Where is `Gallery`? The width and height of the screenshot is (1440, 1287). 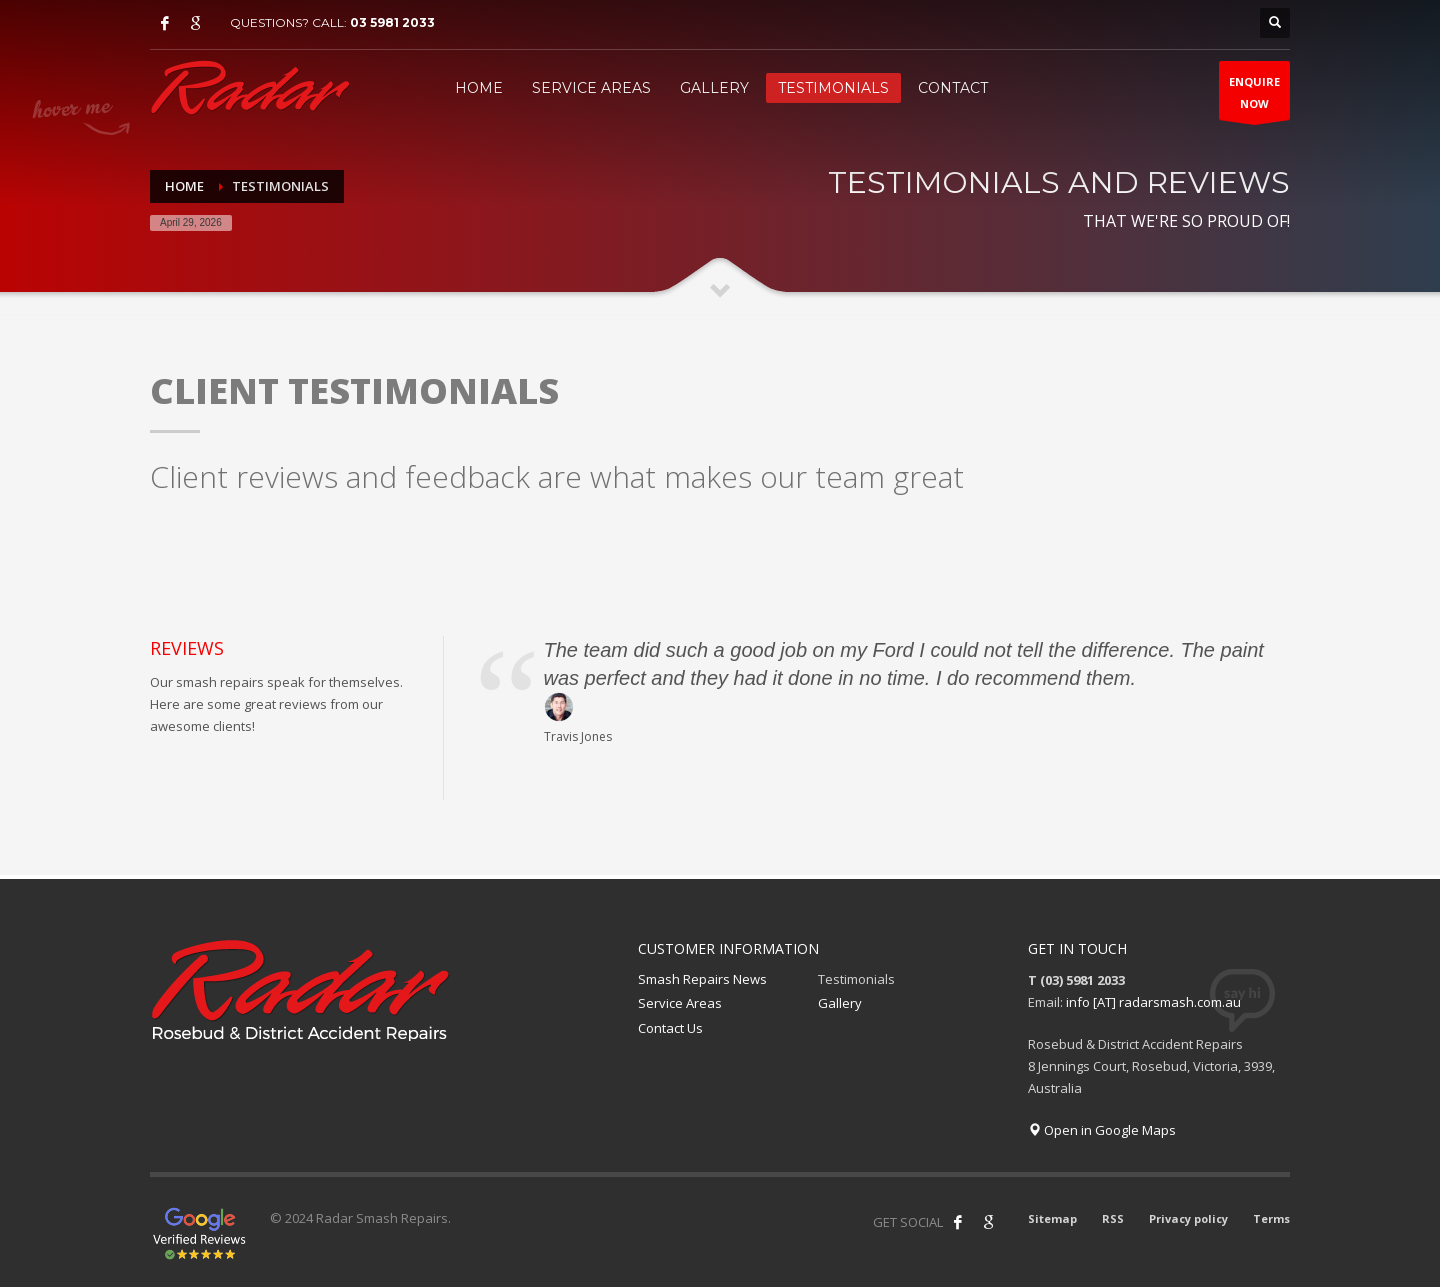
Gallery is located at coordinates (840, 1003).